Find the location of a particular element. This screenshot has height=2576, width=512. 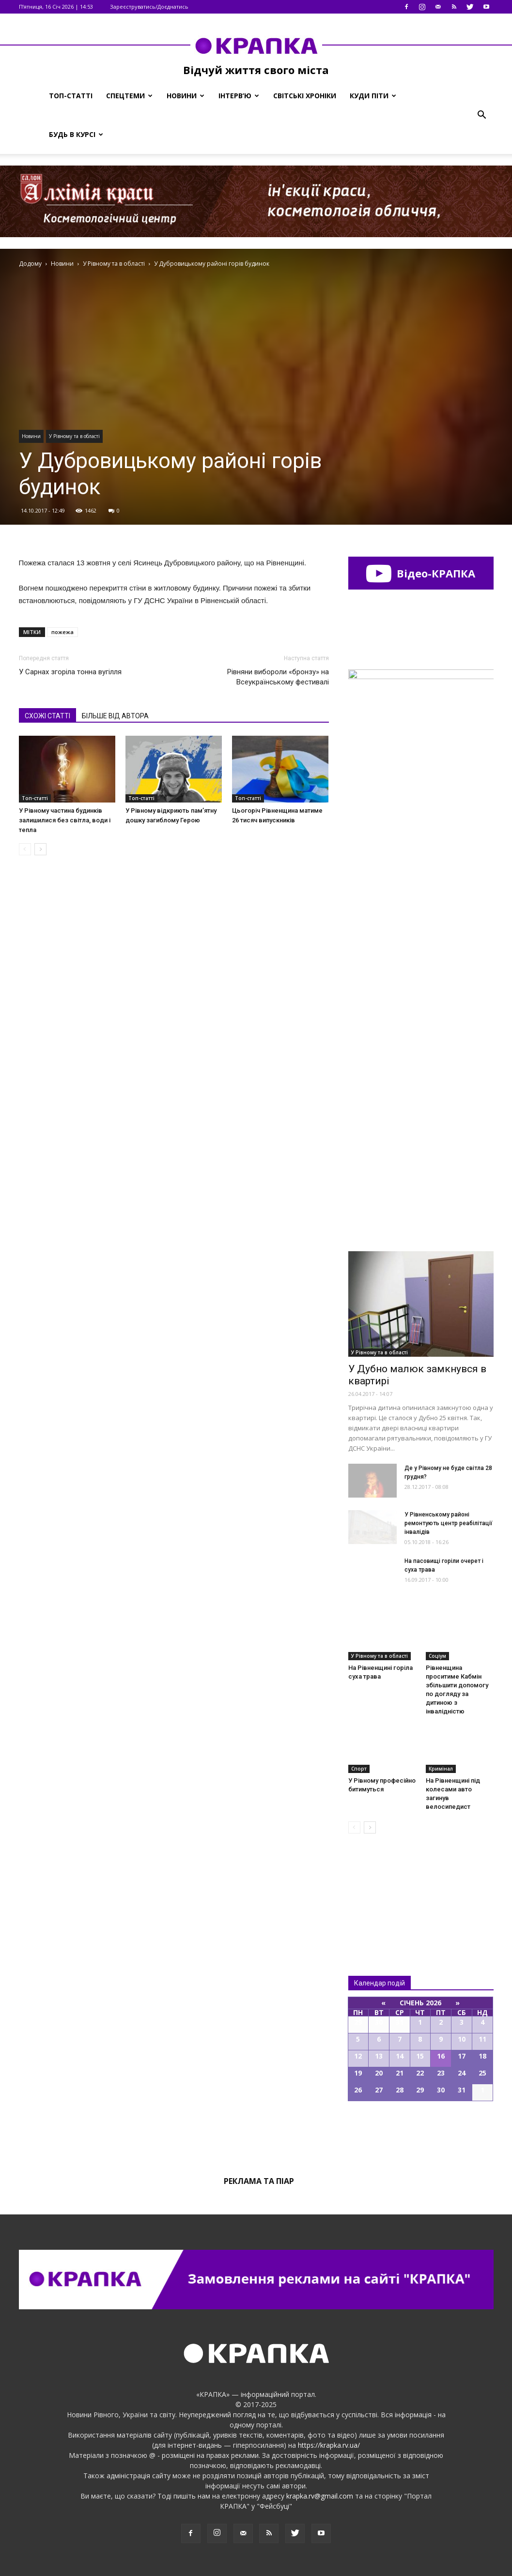

У Рівному та в області is located at coordinates (74, 436).